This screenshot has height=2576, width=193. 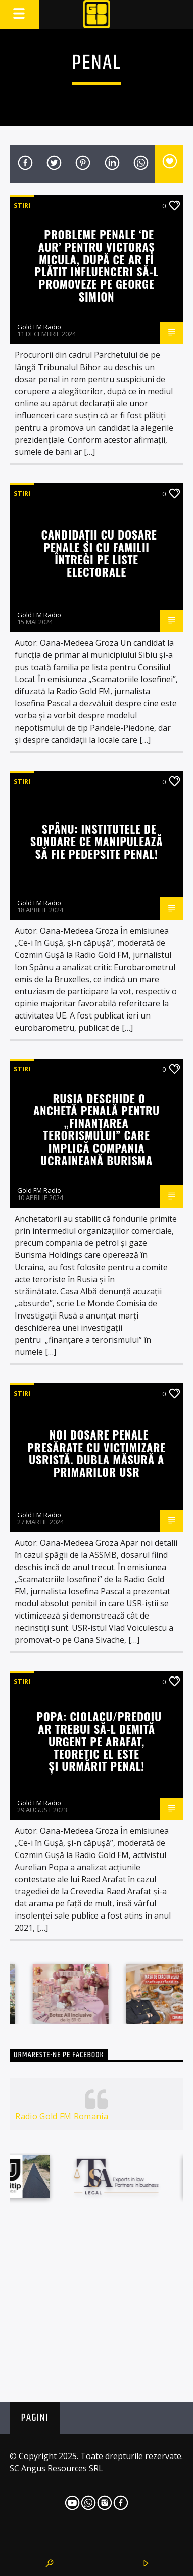 I want to click on Spânu: Institutele de sondare ce manipulează să fie pedepsite penal!, so click(x=96, y=841).